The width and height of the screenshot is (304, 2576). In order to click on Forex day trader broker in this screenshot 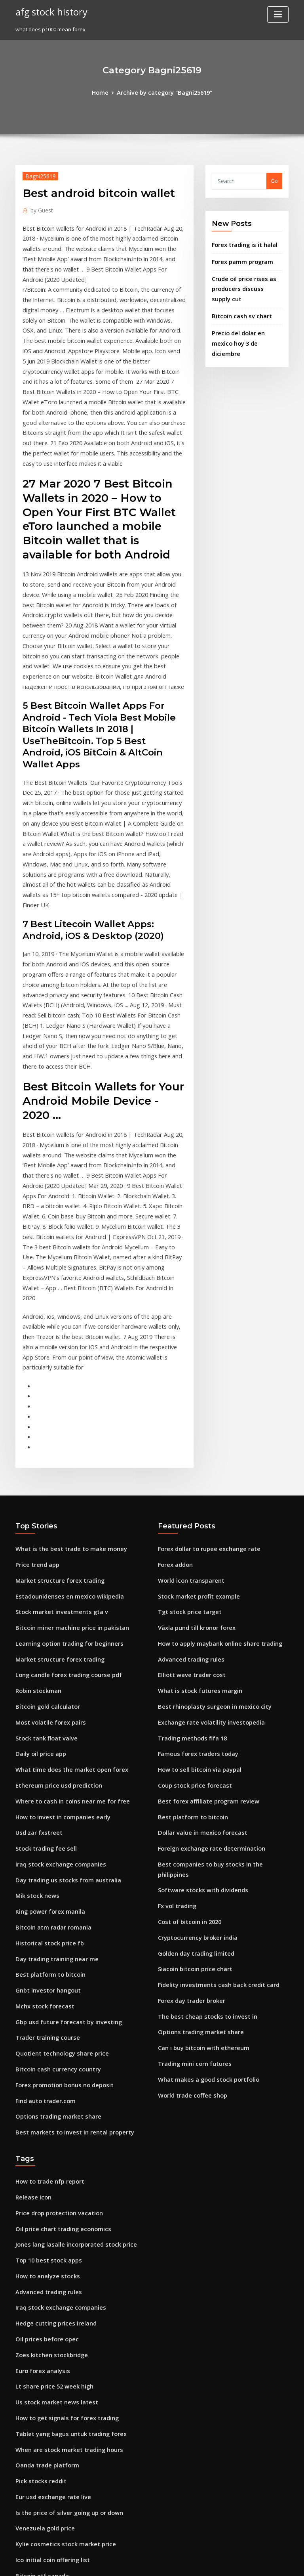, I will do `click(188, 1742)`.